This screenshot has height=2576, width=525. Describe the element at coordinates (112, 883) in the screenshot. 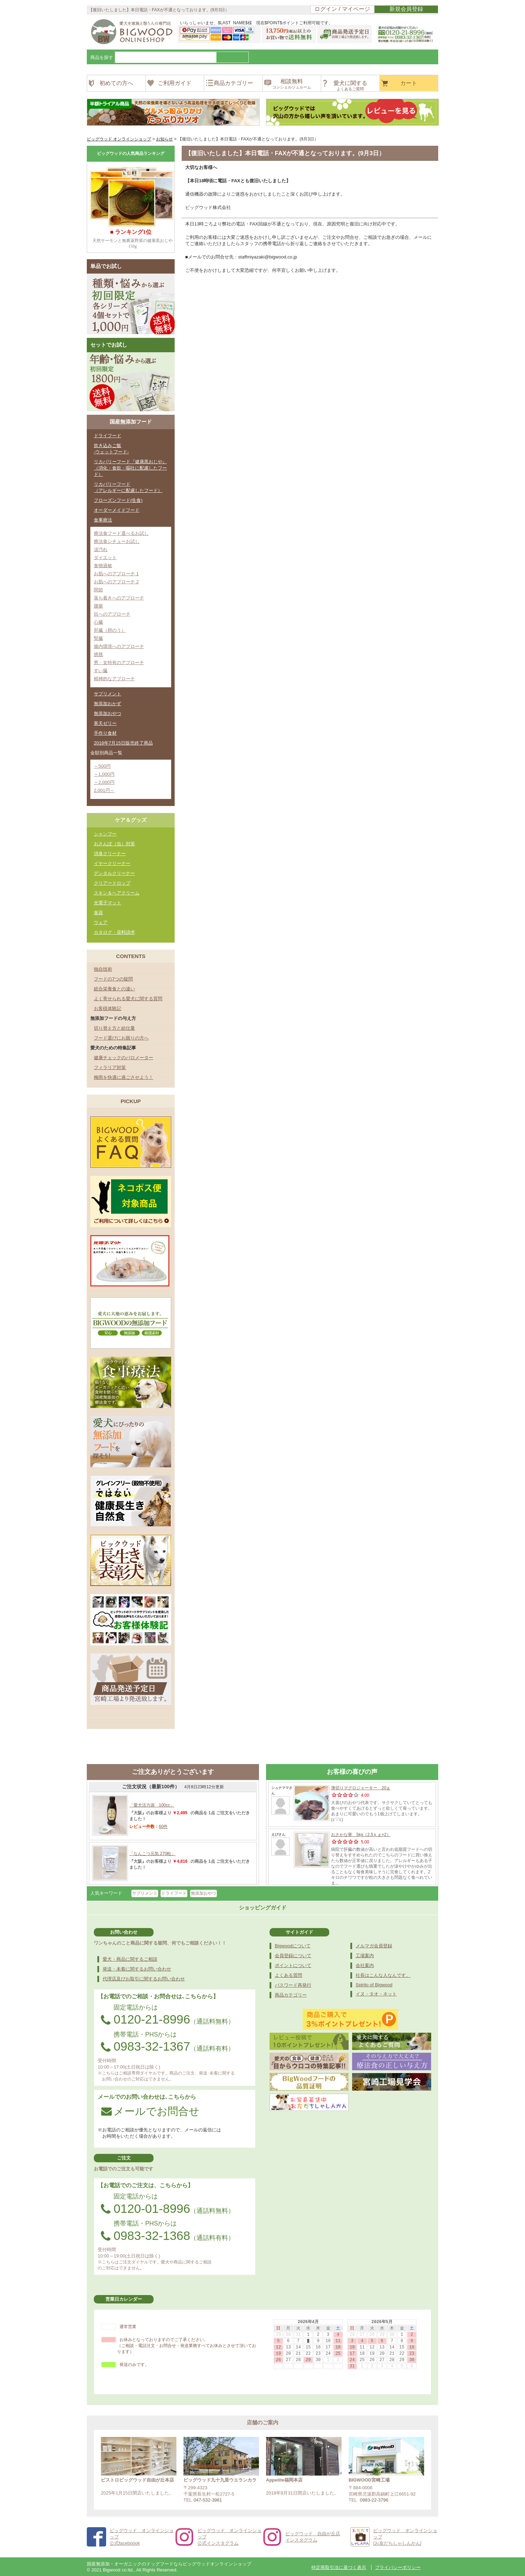

I see `クリアードロップ` at that location.